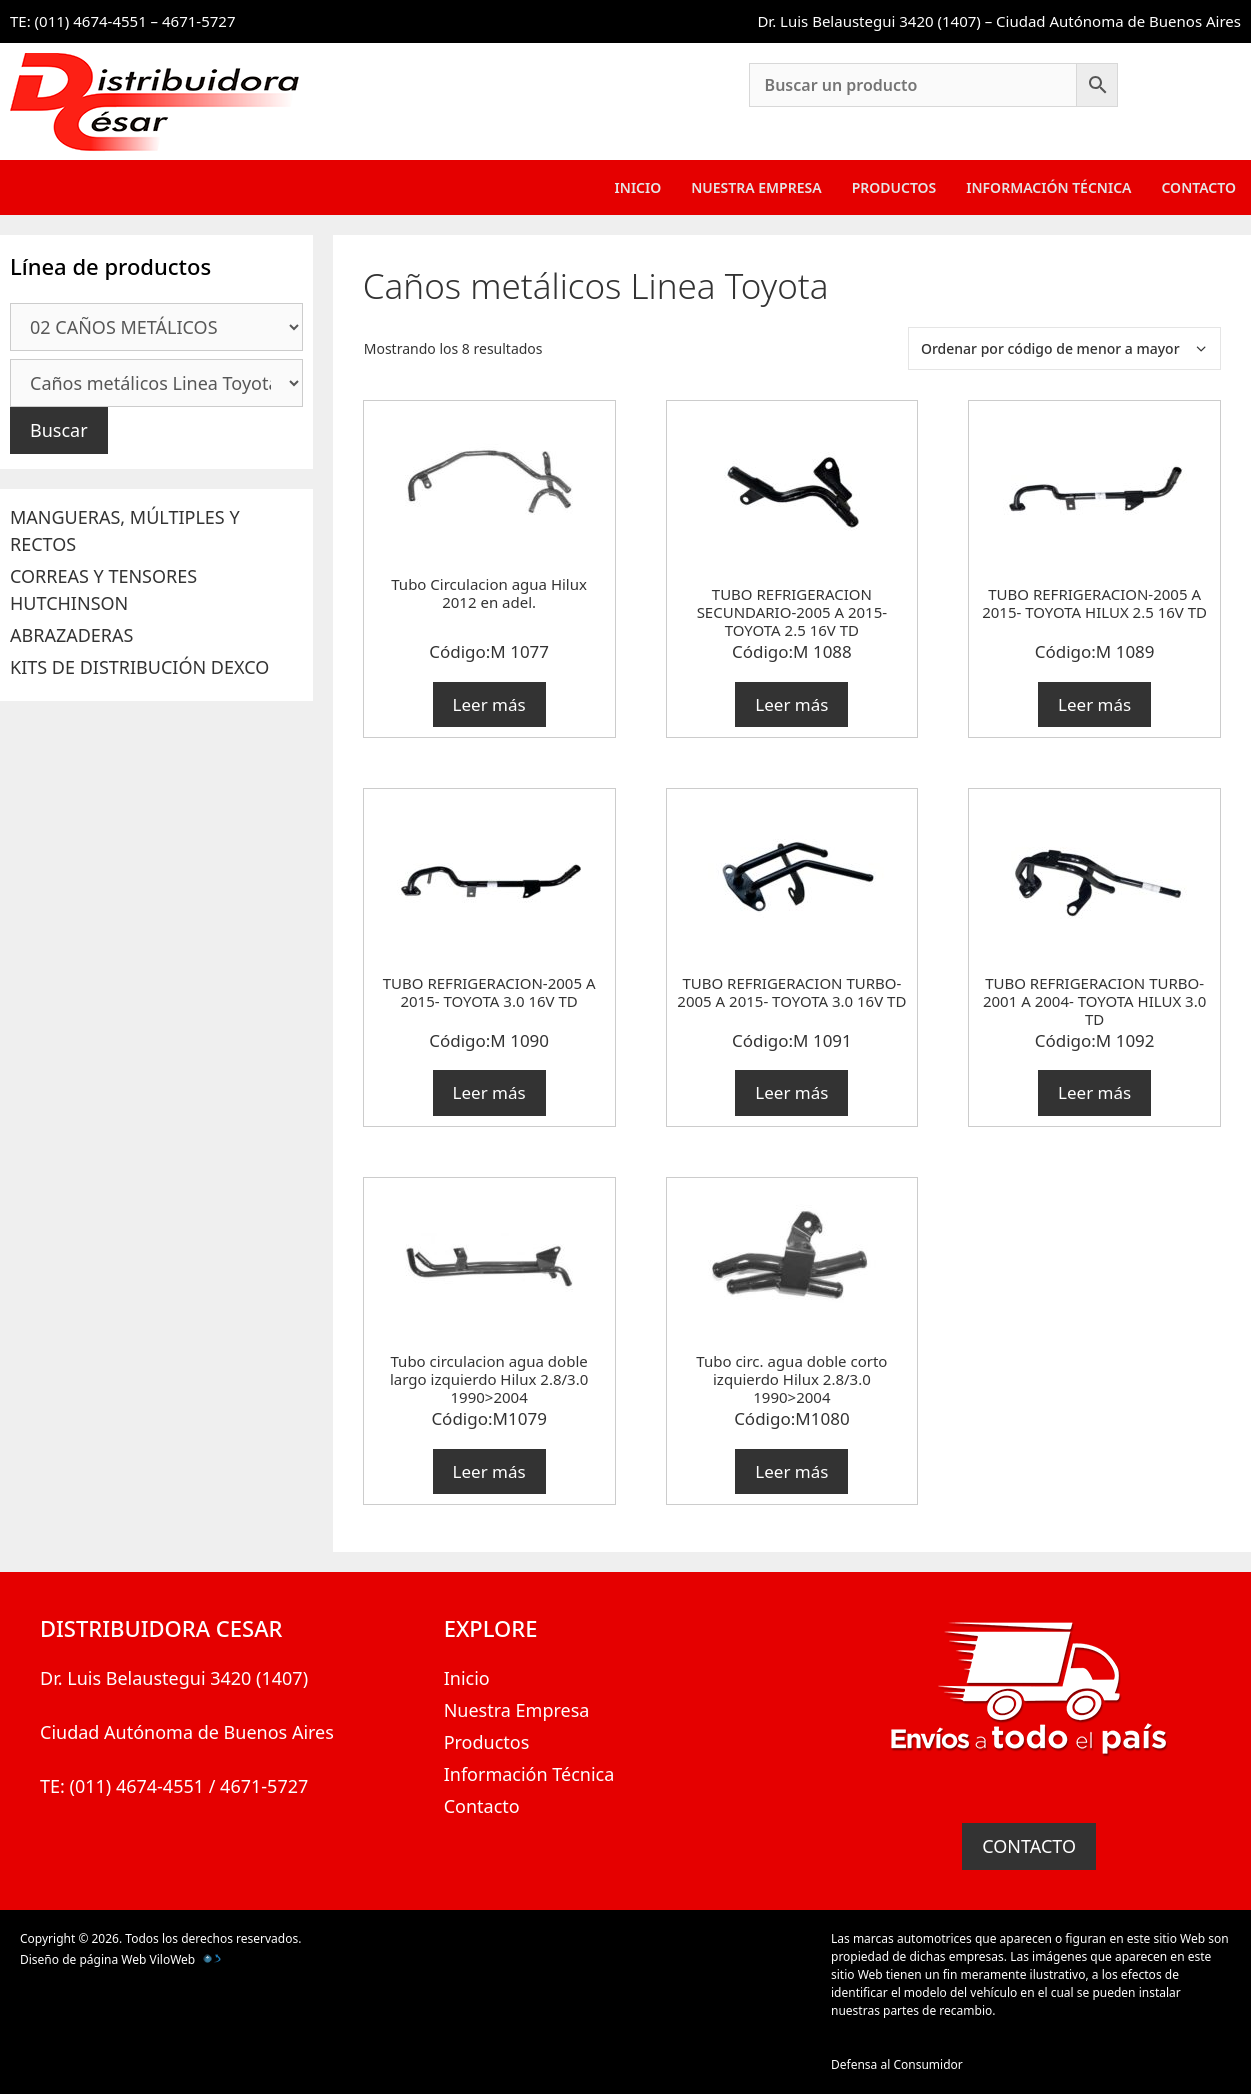 This screenshot has height=2094, width=1251. Describe the element at coordinates (1094, 1092) in the screenshot. I see `Leer más [Lee más sobre “TUBO REFRIGERACION TURBO-2001 A 2004- TOYOTA HILUX 3.0 TD”]` at that location.